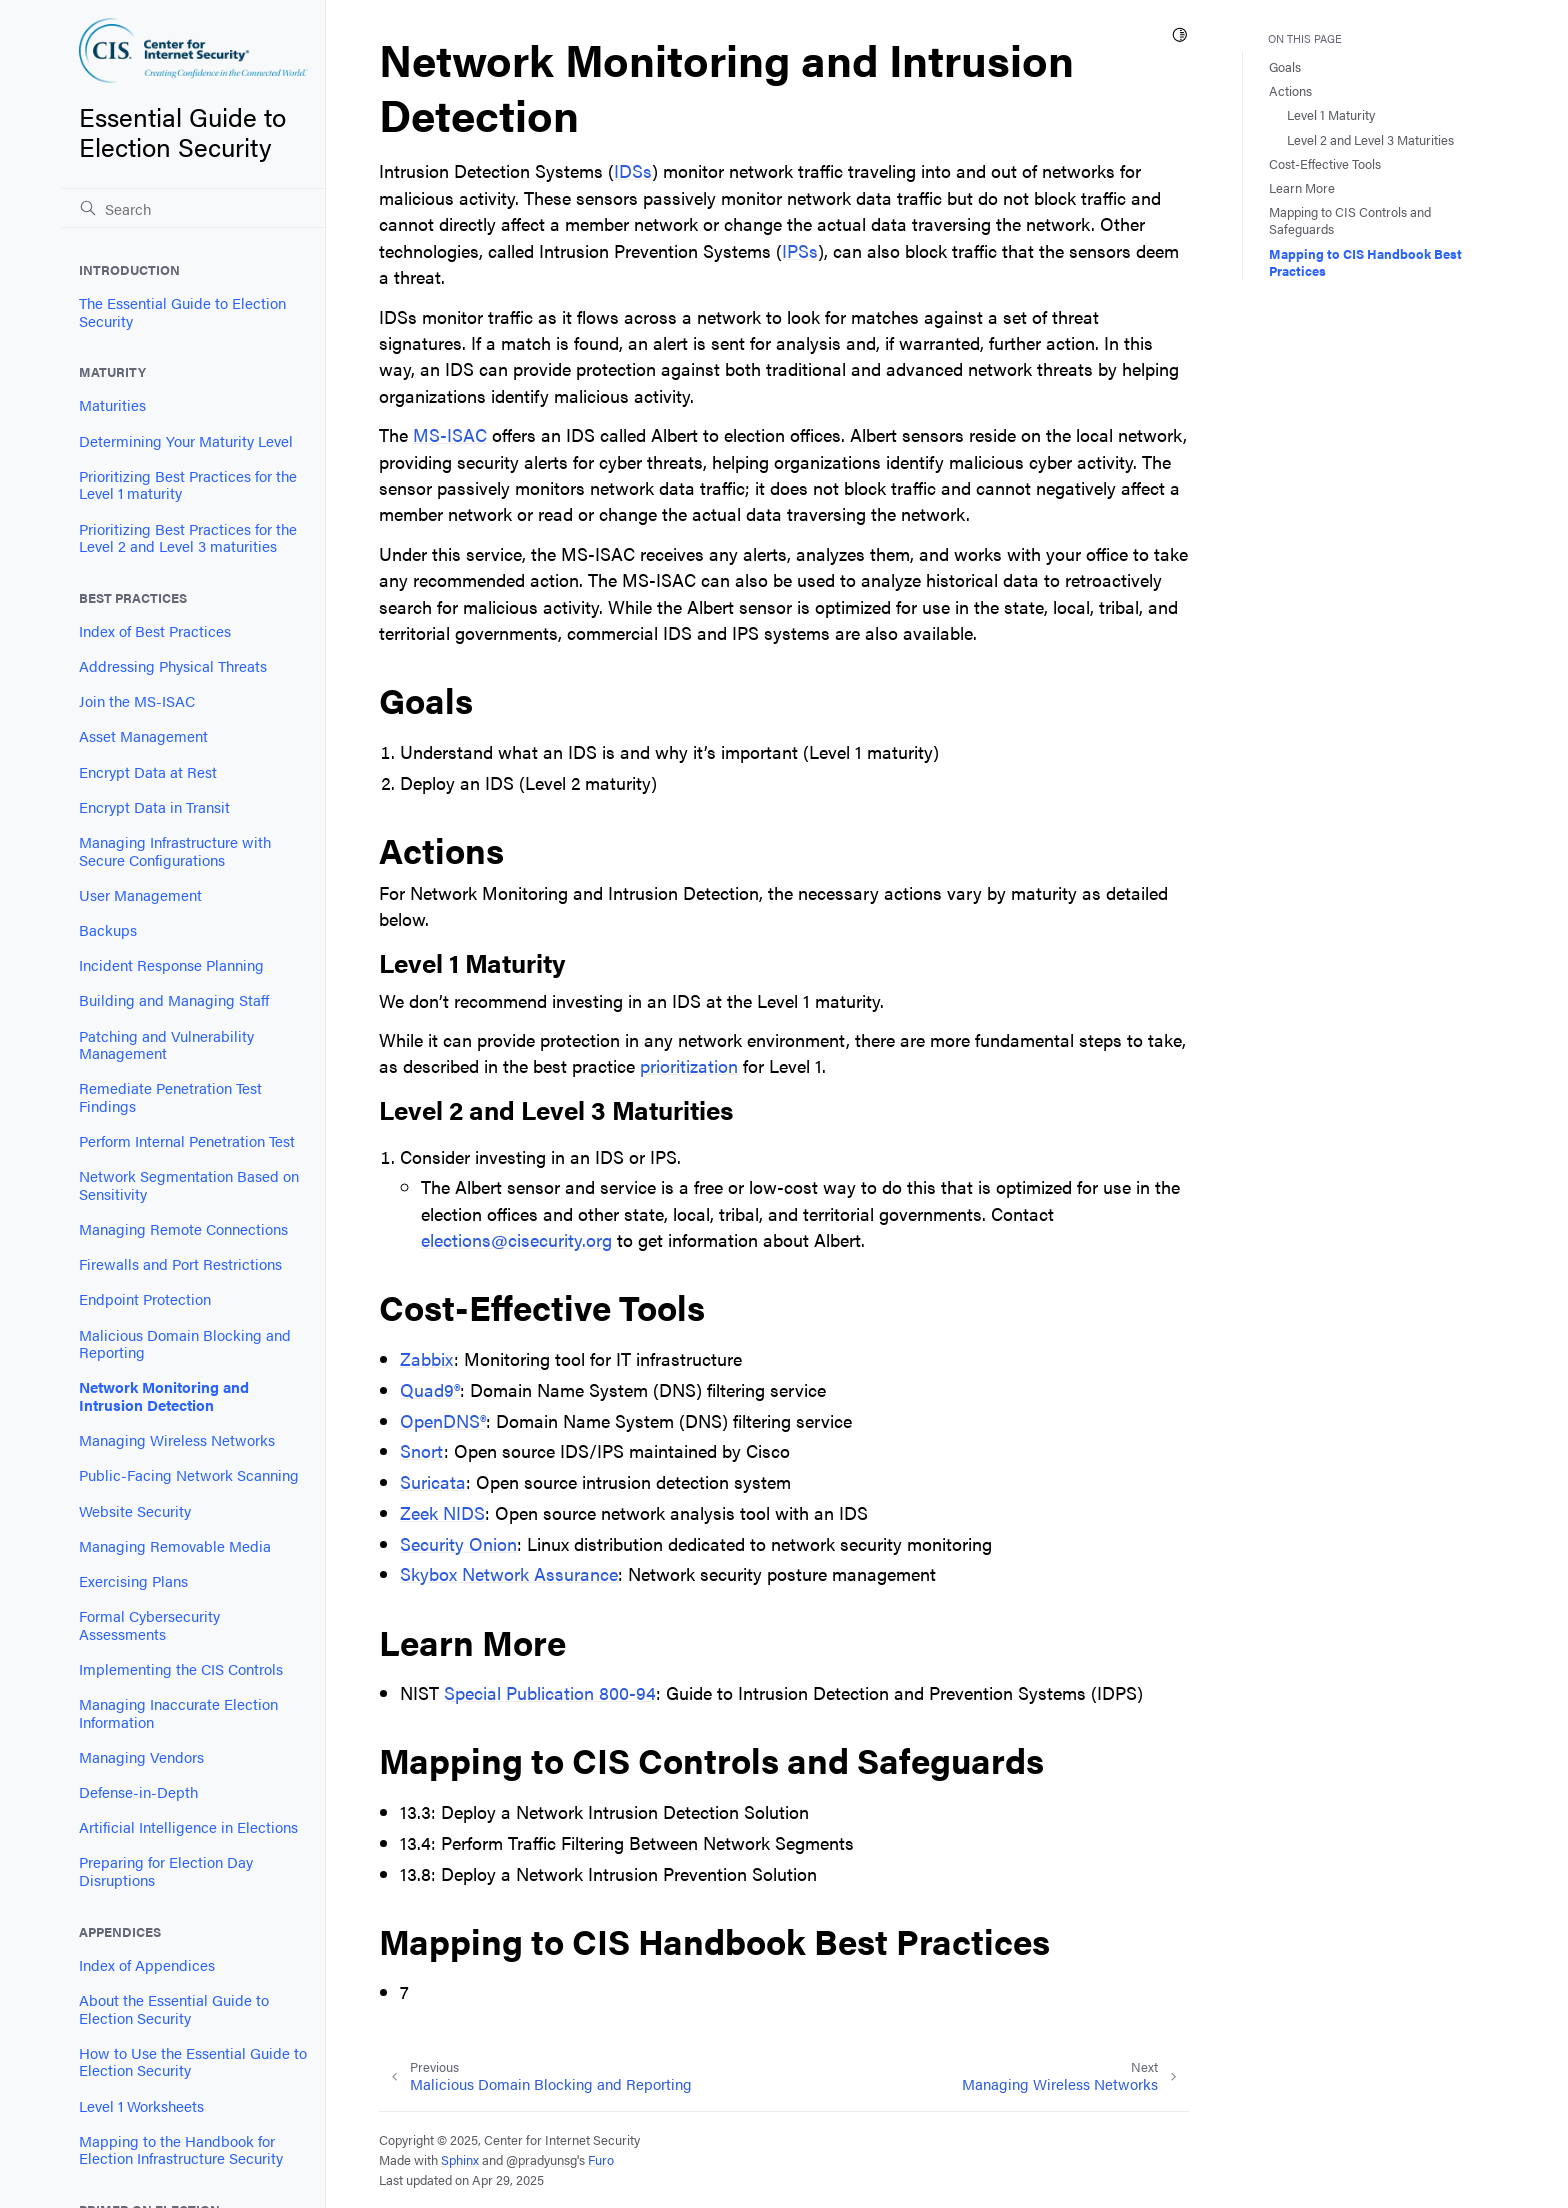 This screenshot has height=2208, width=1568. Describe the element at coordinates (189, 1475) in the screenshot. I see `Public-Facing Network Scanning` at that location.